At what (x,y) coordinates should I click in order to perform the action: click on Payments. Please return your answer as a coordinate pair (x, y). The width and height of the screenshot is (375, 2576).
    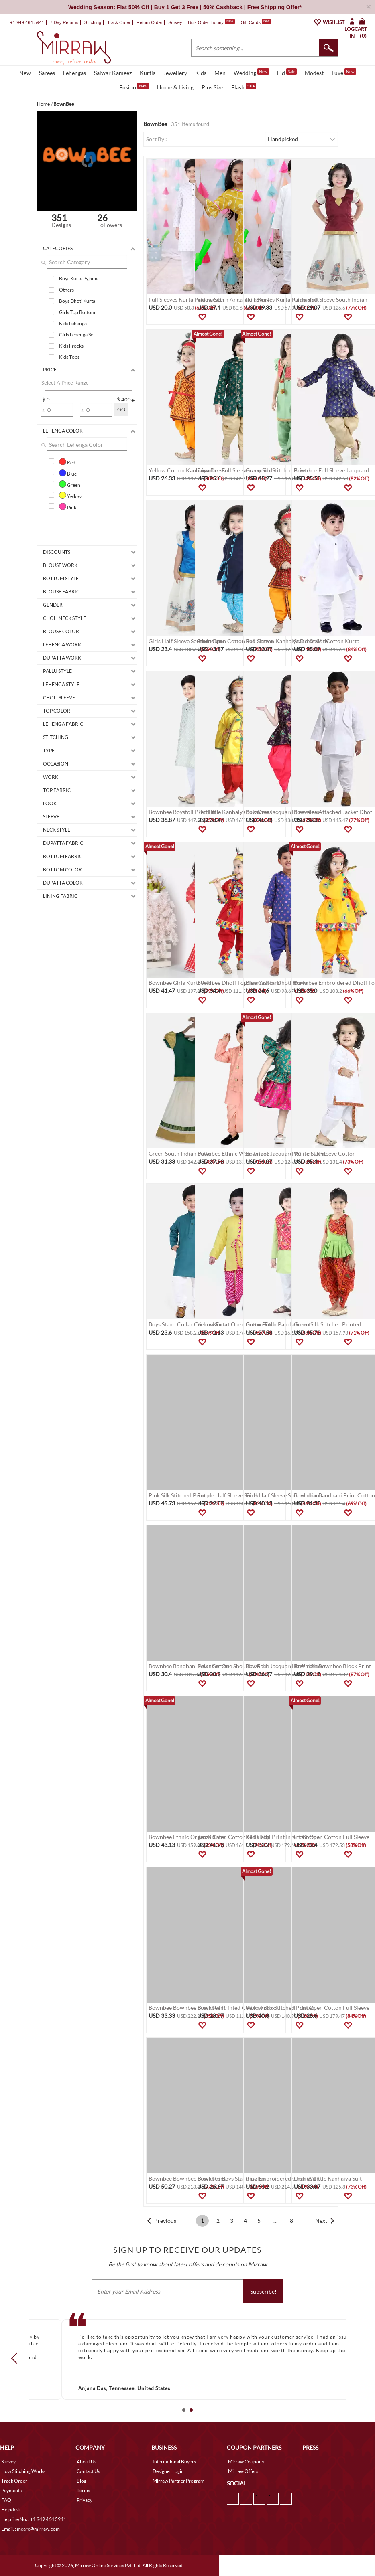
    Looking at the image, I should click on (11, 2490).